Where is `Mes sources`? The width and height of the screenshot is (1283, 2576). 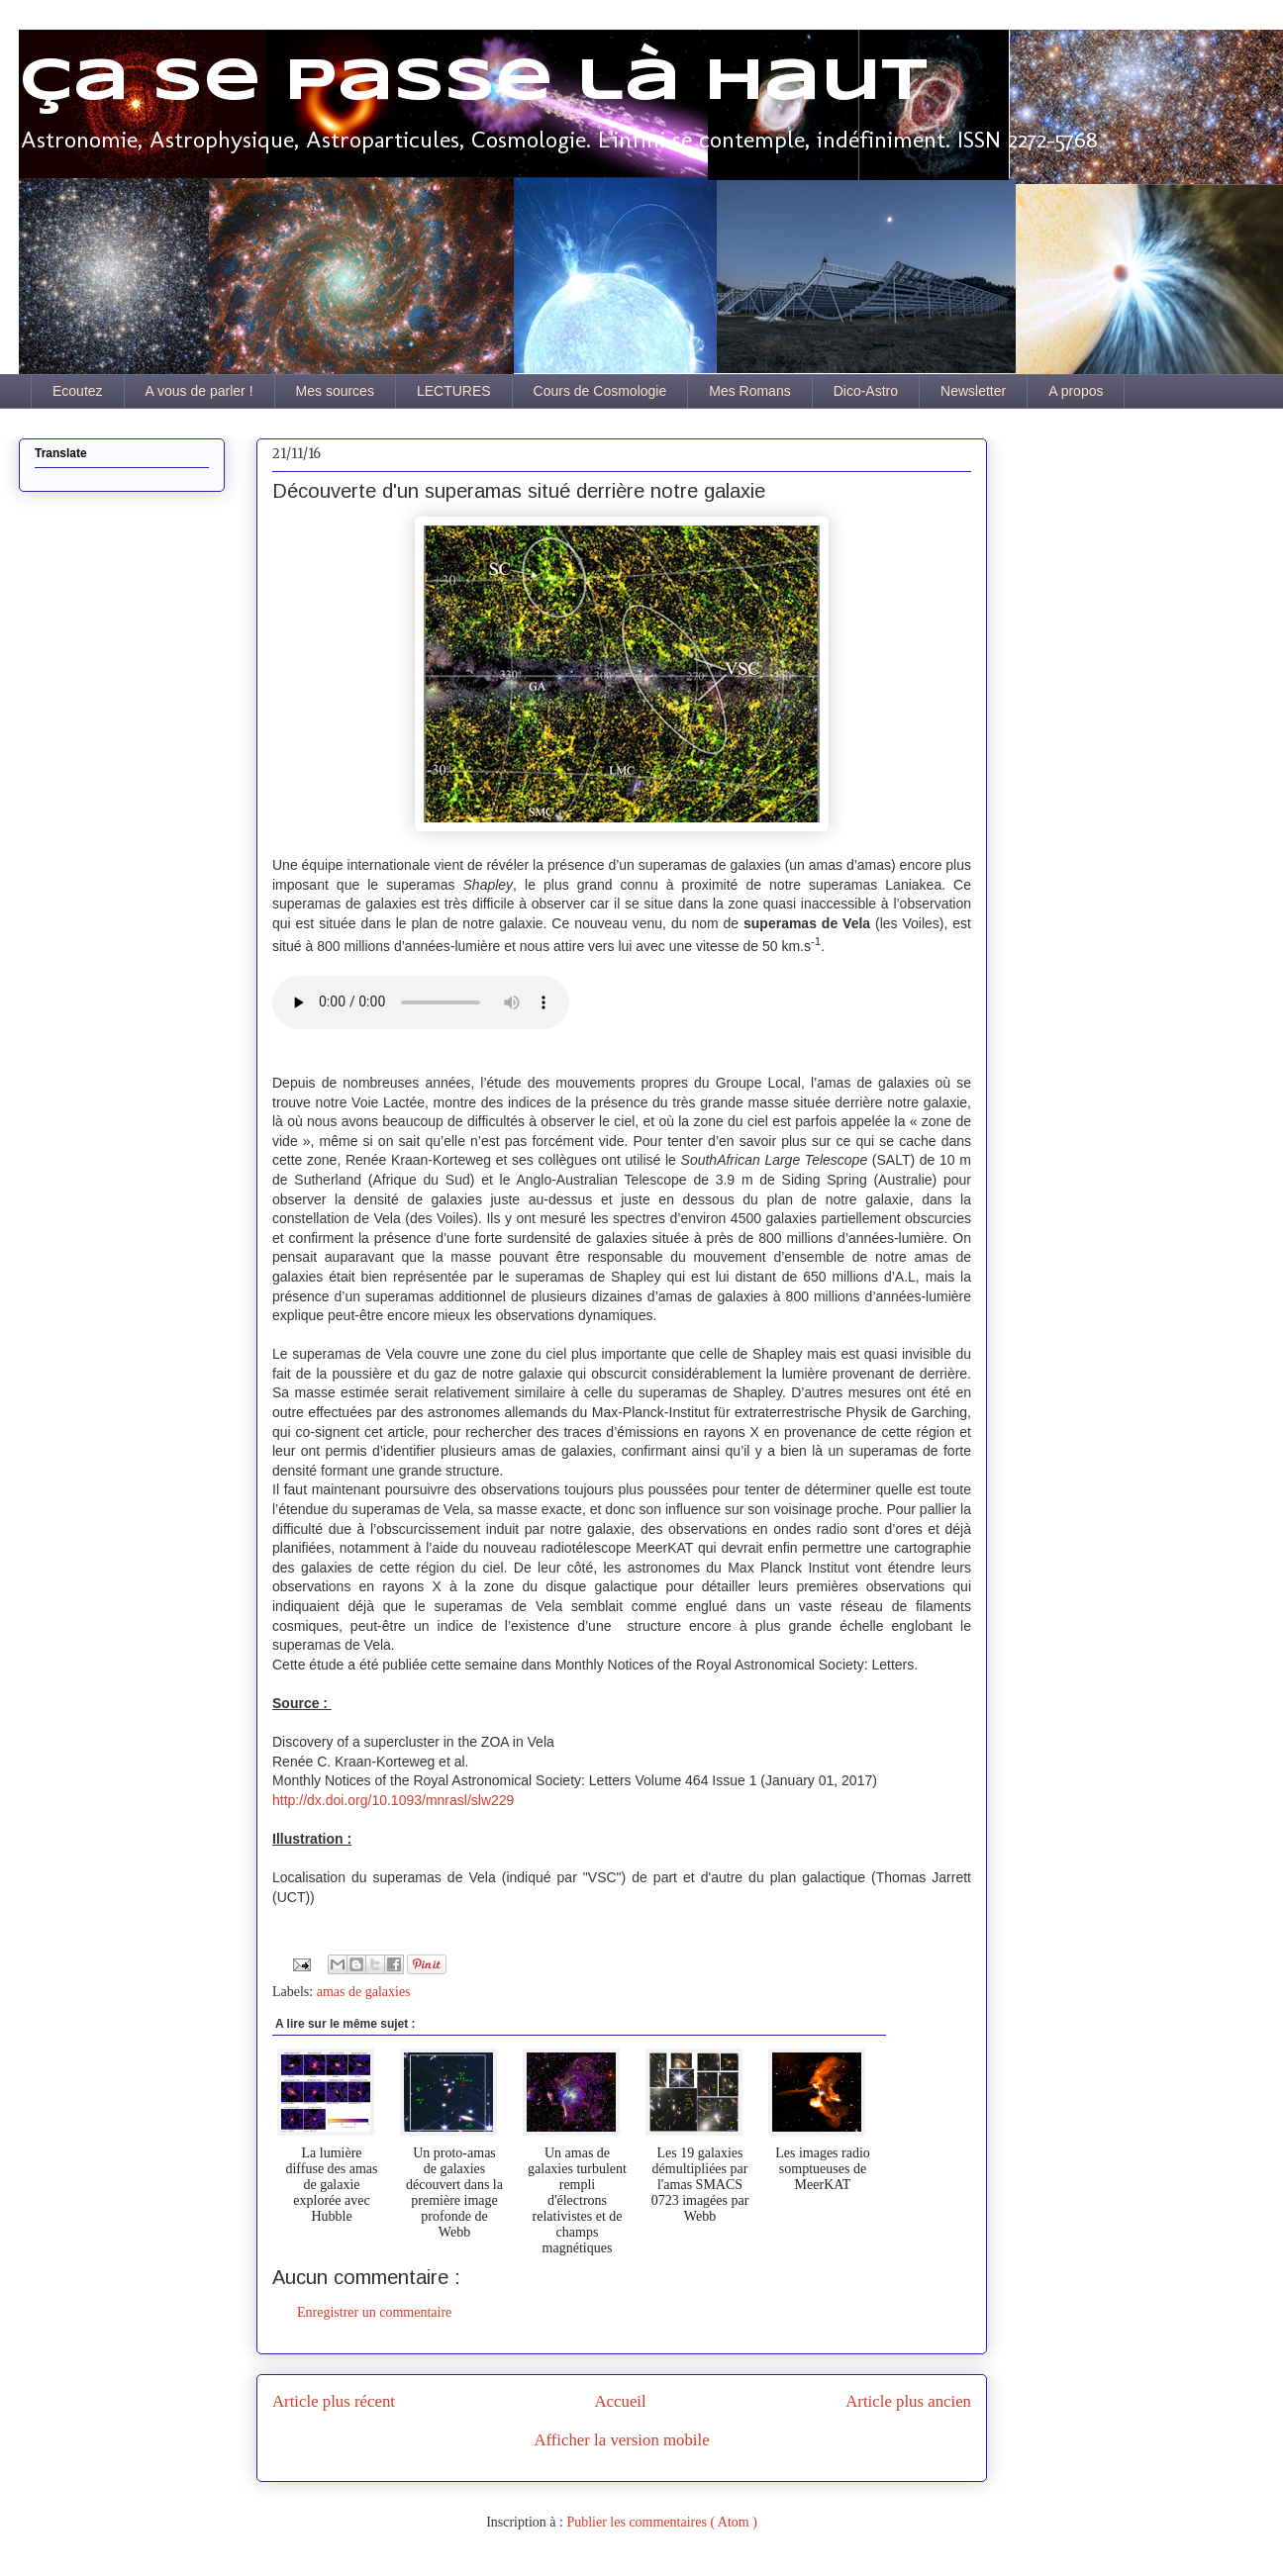 Mes sources is located at coordinates (335, 391).